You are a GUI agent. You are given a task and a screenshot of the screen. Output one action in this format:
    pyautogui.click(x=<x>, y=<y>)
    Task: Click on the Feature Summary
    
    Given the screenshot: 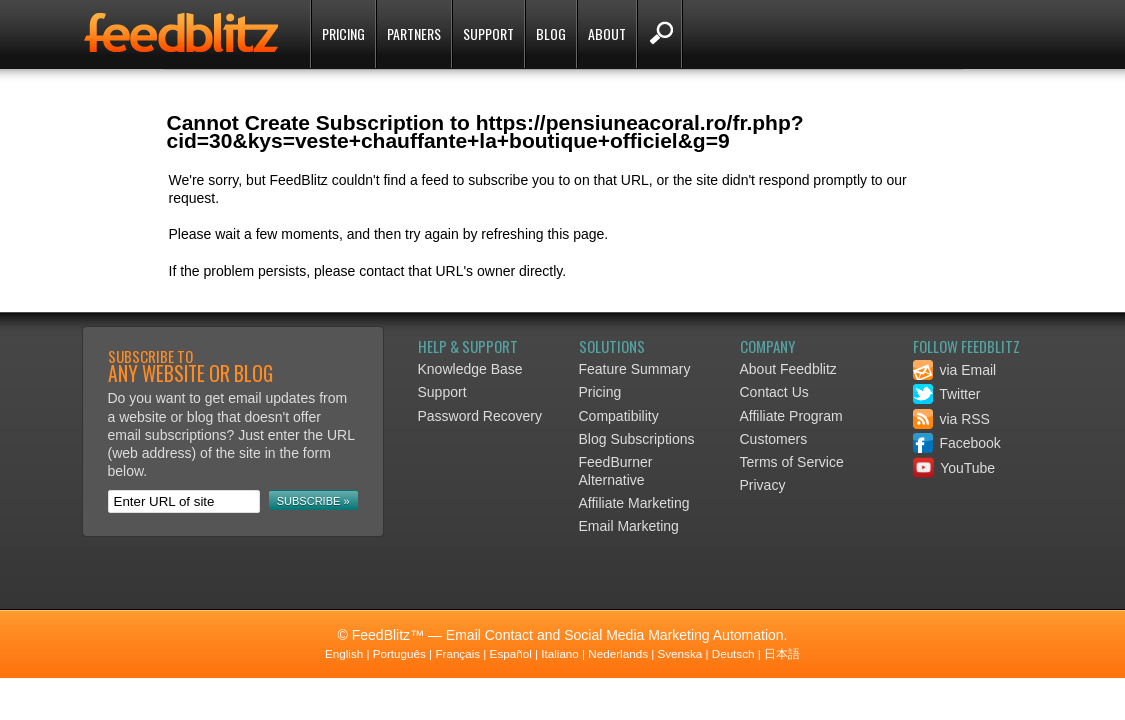 What is the action you would take?
    pyautogui.click(x=635, y=369)
    